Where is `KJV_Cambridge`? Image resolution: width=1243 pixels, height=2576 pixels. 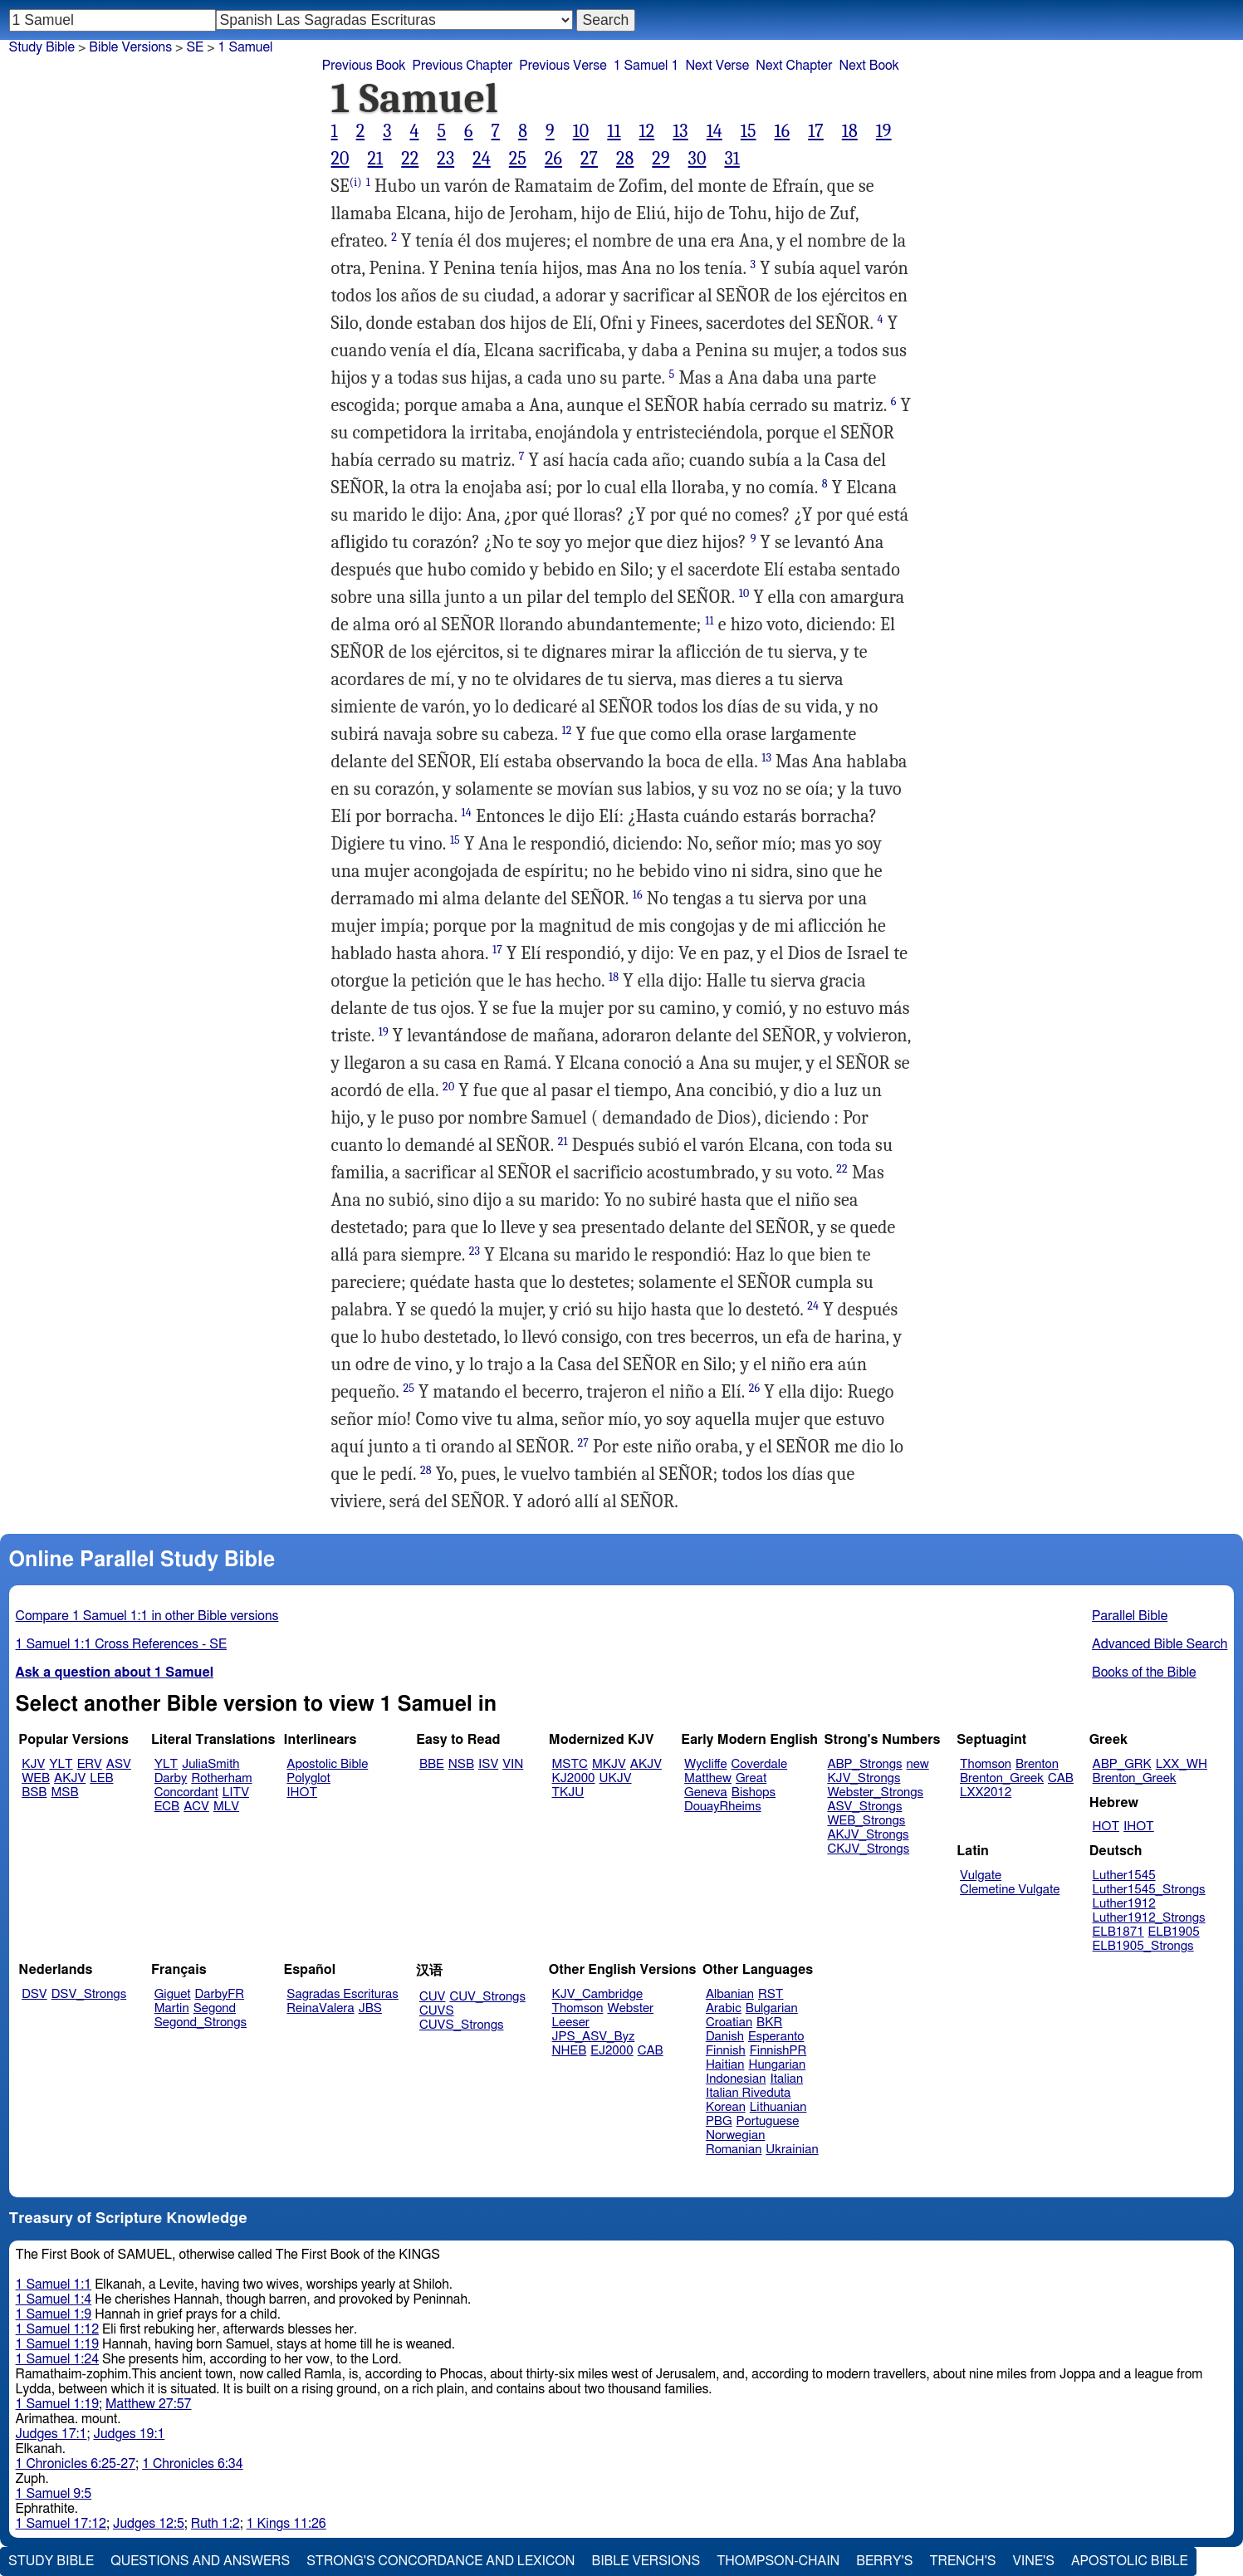
KJV_Cambridge is located at coordinates (598, 1994).